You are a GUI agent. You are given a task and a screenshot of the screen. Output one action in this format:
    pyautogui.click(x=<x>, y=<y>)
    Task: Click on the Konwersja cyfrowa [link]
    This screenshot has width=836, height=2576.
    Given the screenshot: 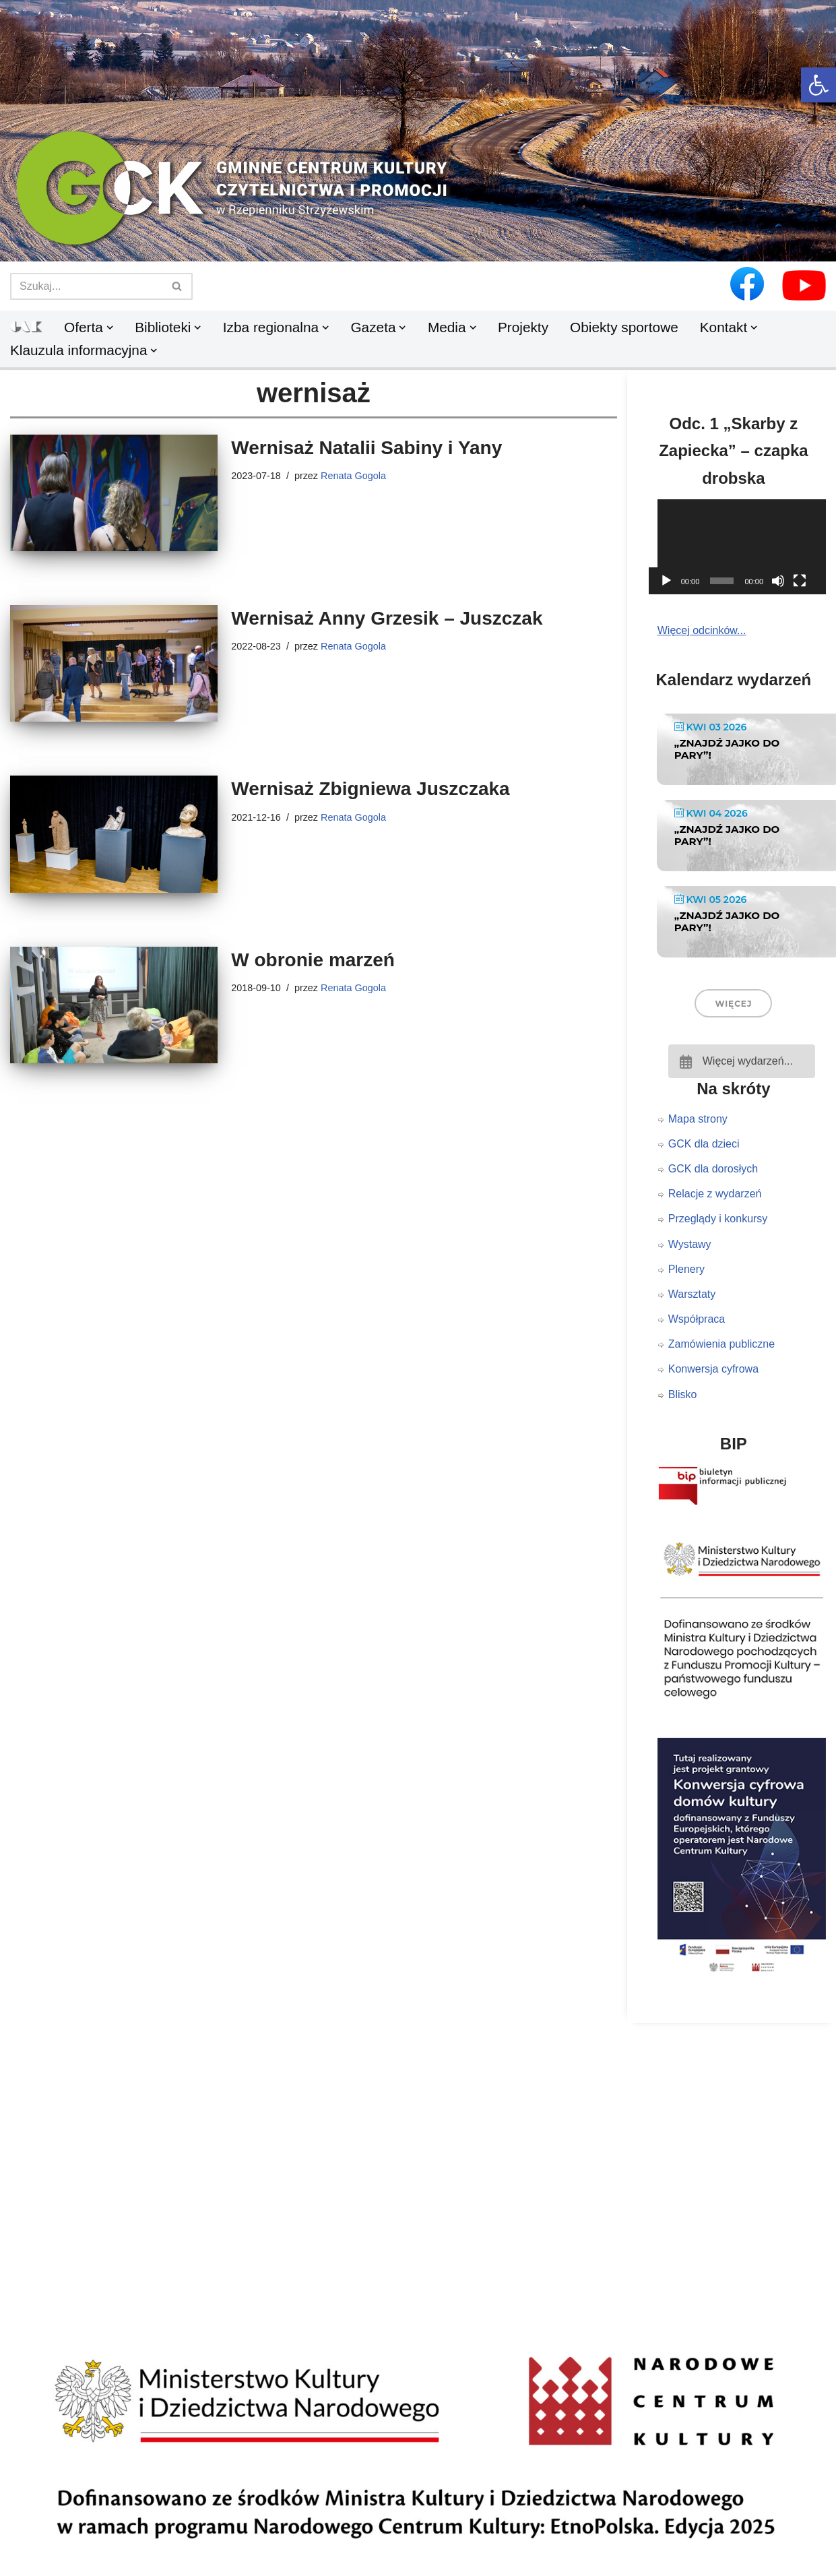 What is the action you would take?
    pyautogui.click(x=713, y=1369)
    